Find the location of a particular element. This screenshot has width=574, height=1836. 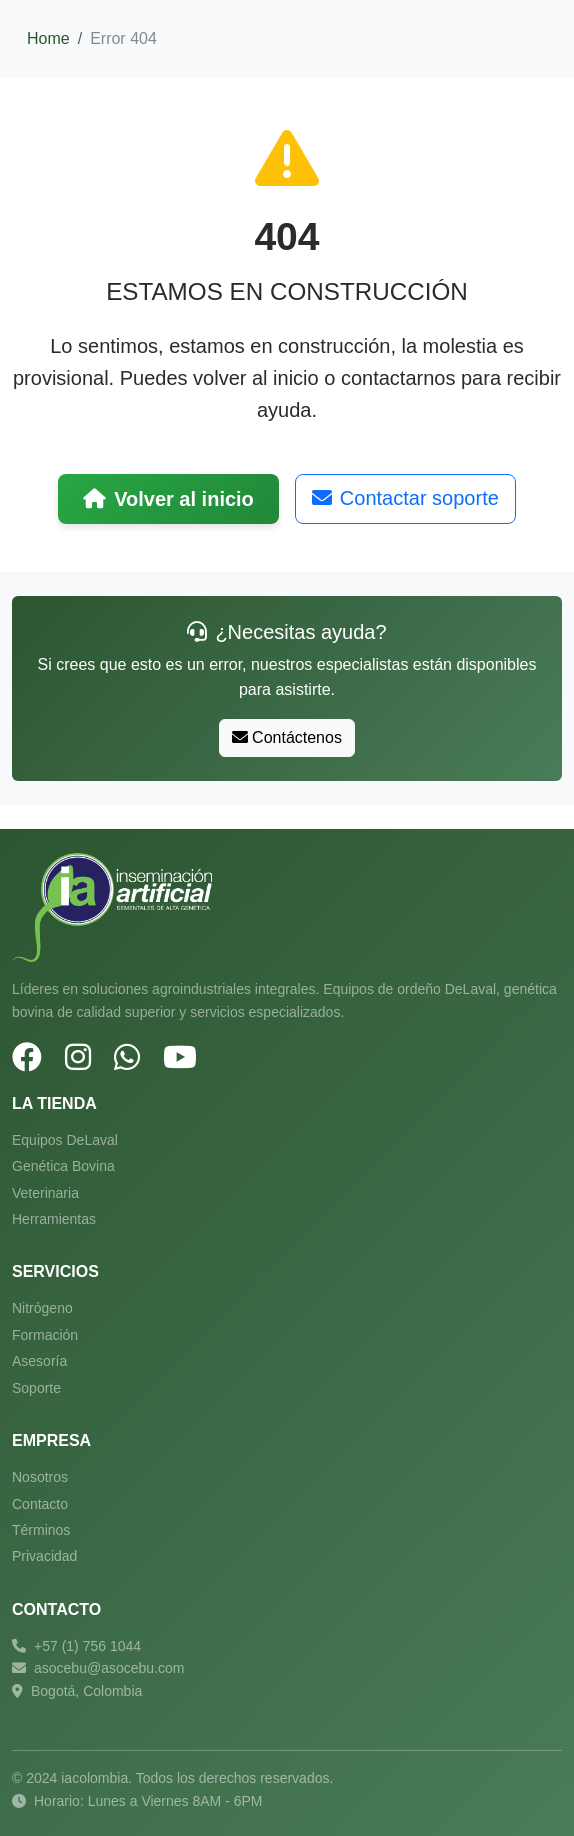

Nitrógeno is located at coordinates (42, 1308).